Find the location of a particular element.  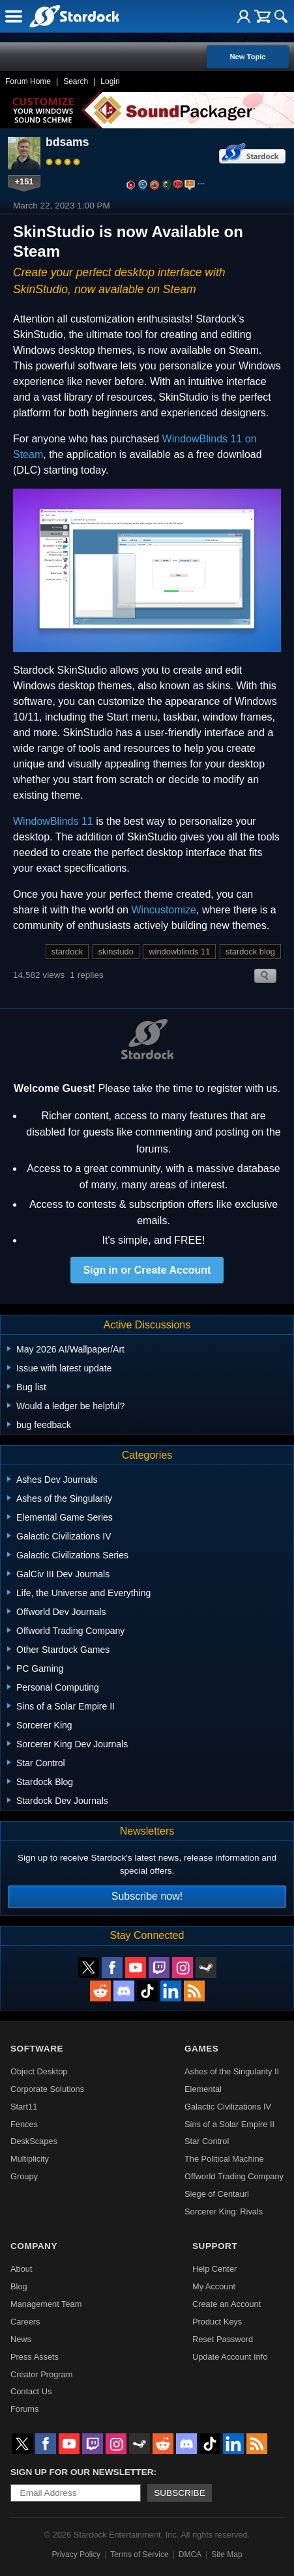

Forum Home is located at coordinates (28, 81).